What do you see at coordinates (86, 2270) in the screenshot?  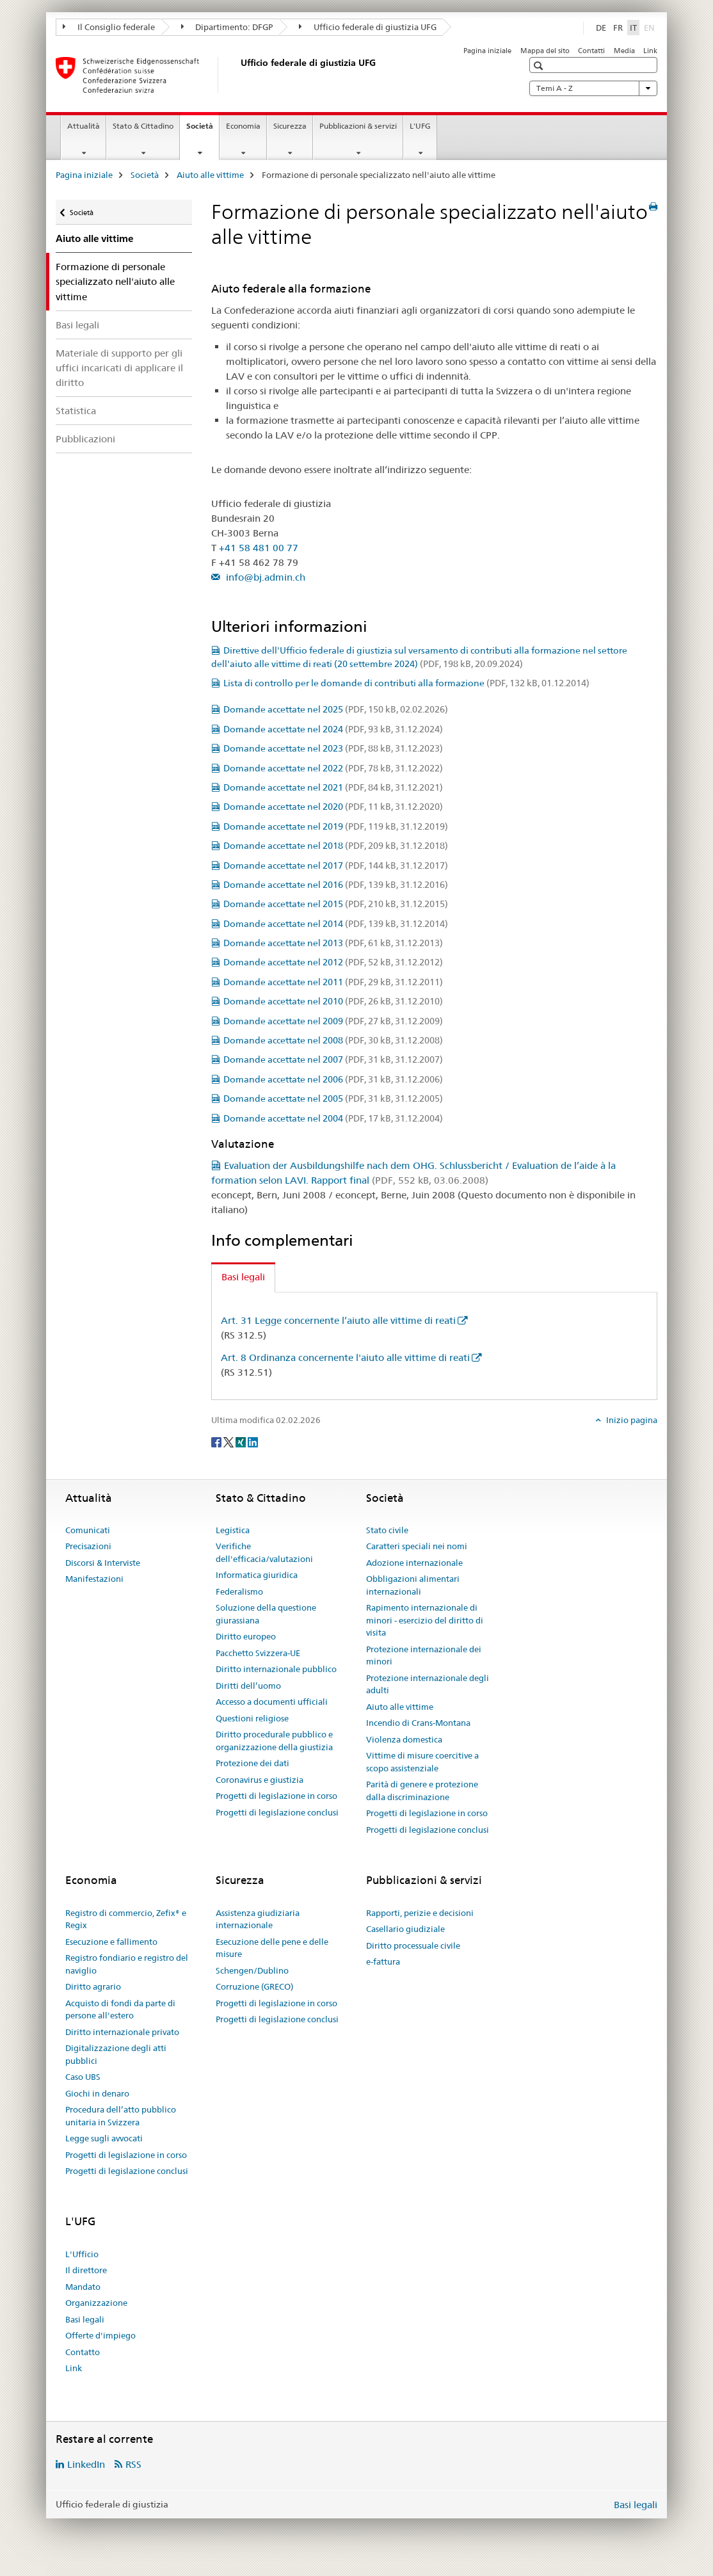 I see `Il direttore` at bounding box center [86, 2270].